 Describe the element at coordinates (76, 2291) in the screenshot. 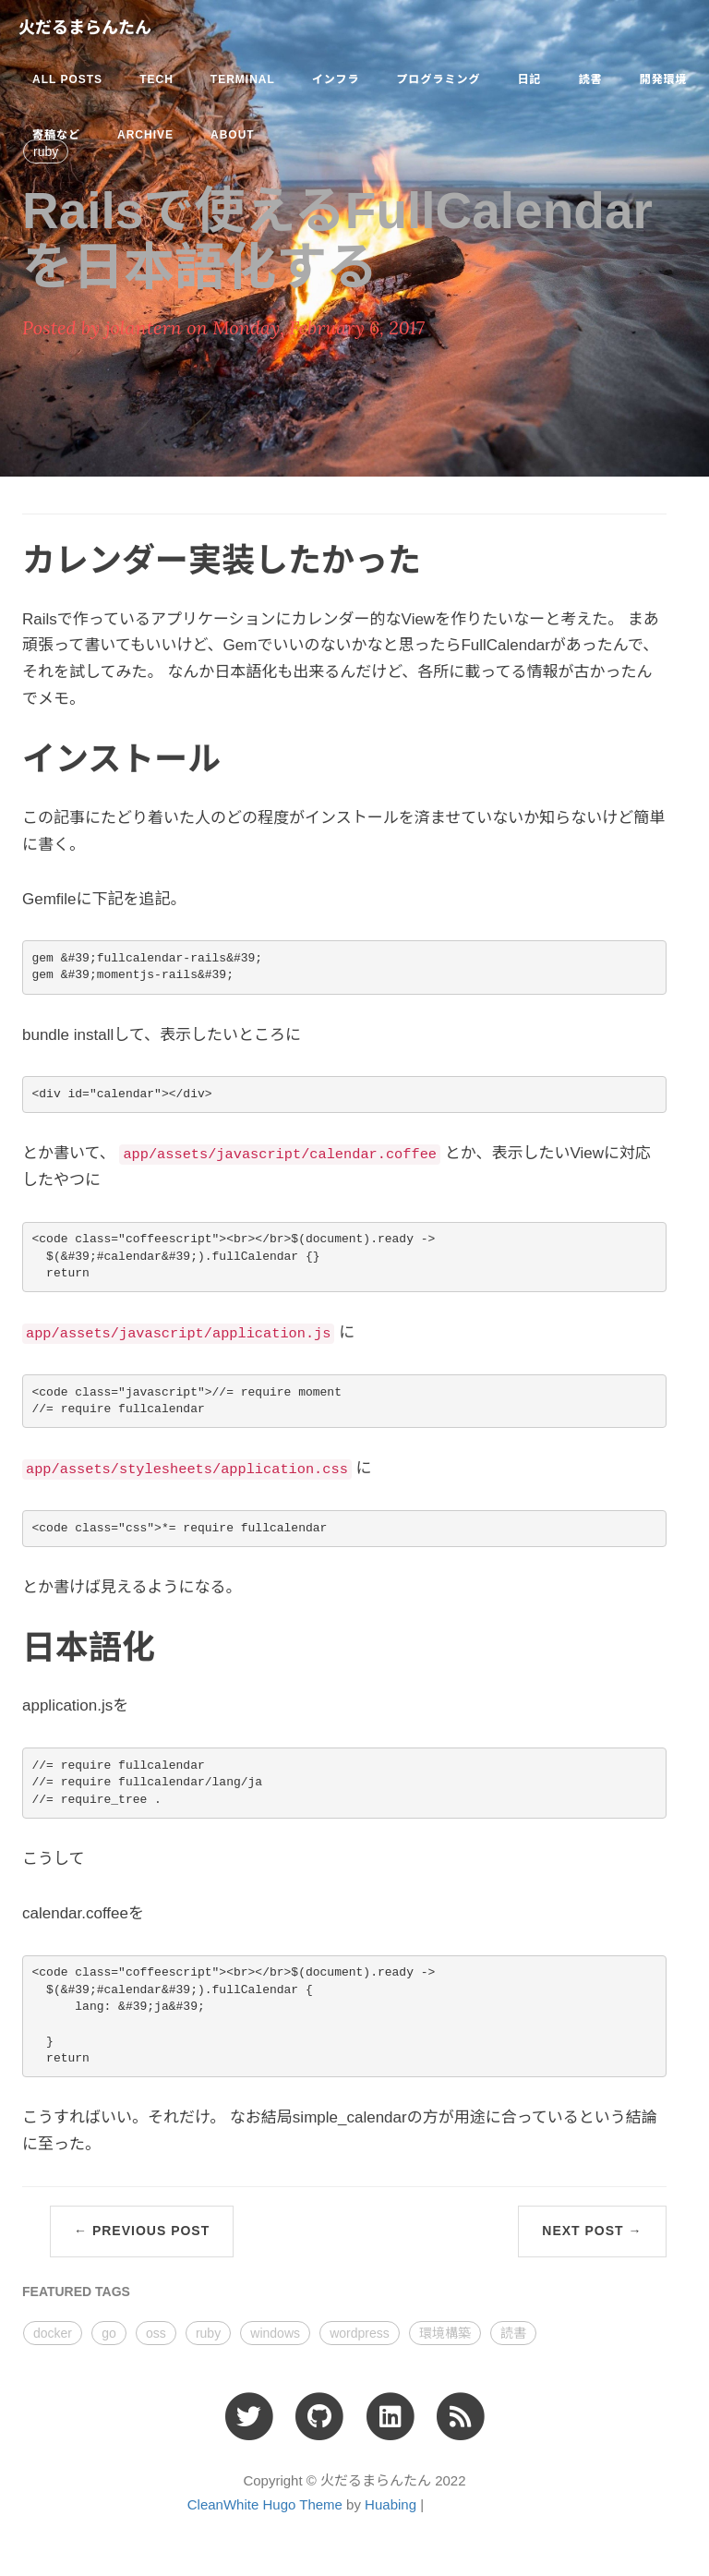

I see `FEATURED TAGS` at that location.